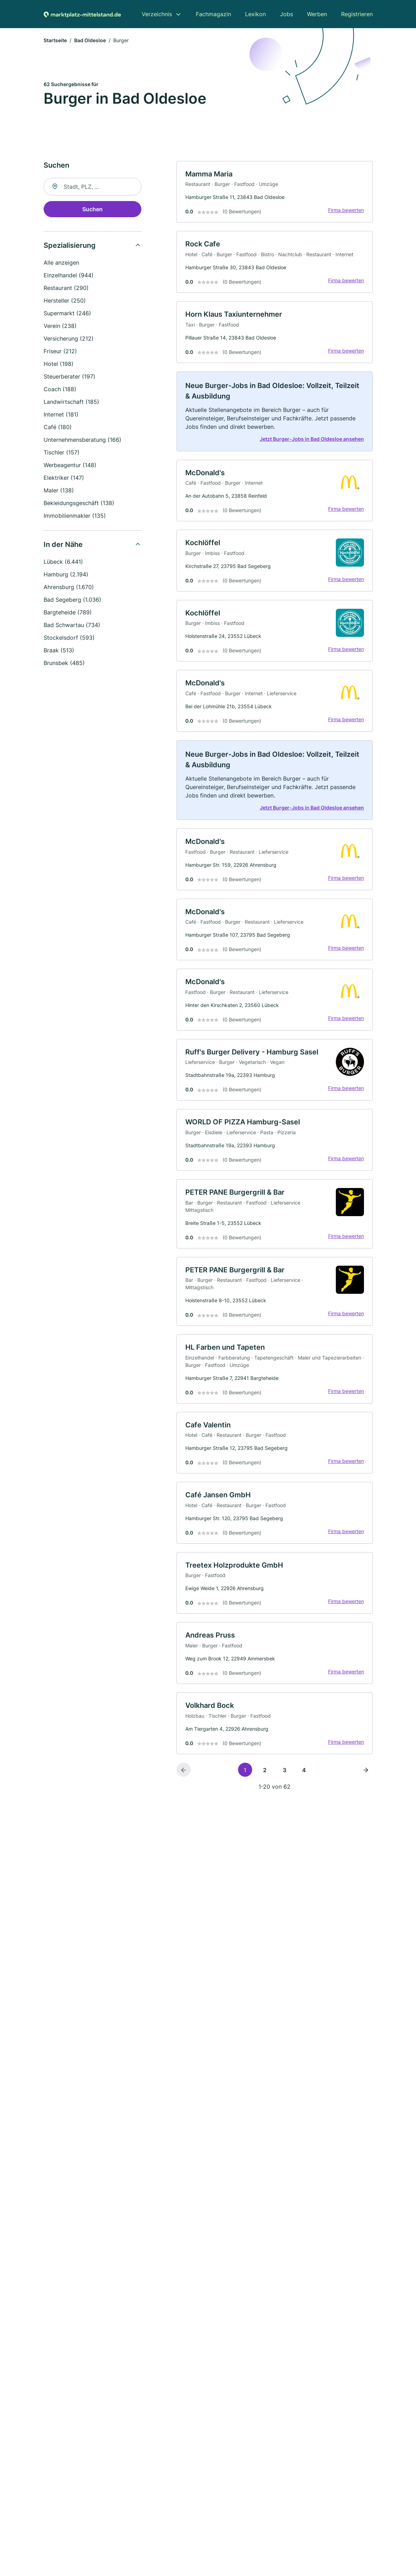 The width and height of the screenshot is (416, 2576). Describe the element at coordinates (69, 275) in the screenshot. I see `Einzelhandel (944)` at that location.